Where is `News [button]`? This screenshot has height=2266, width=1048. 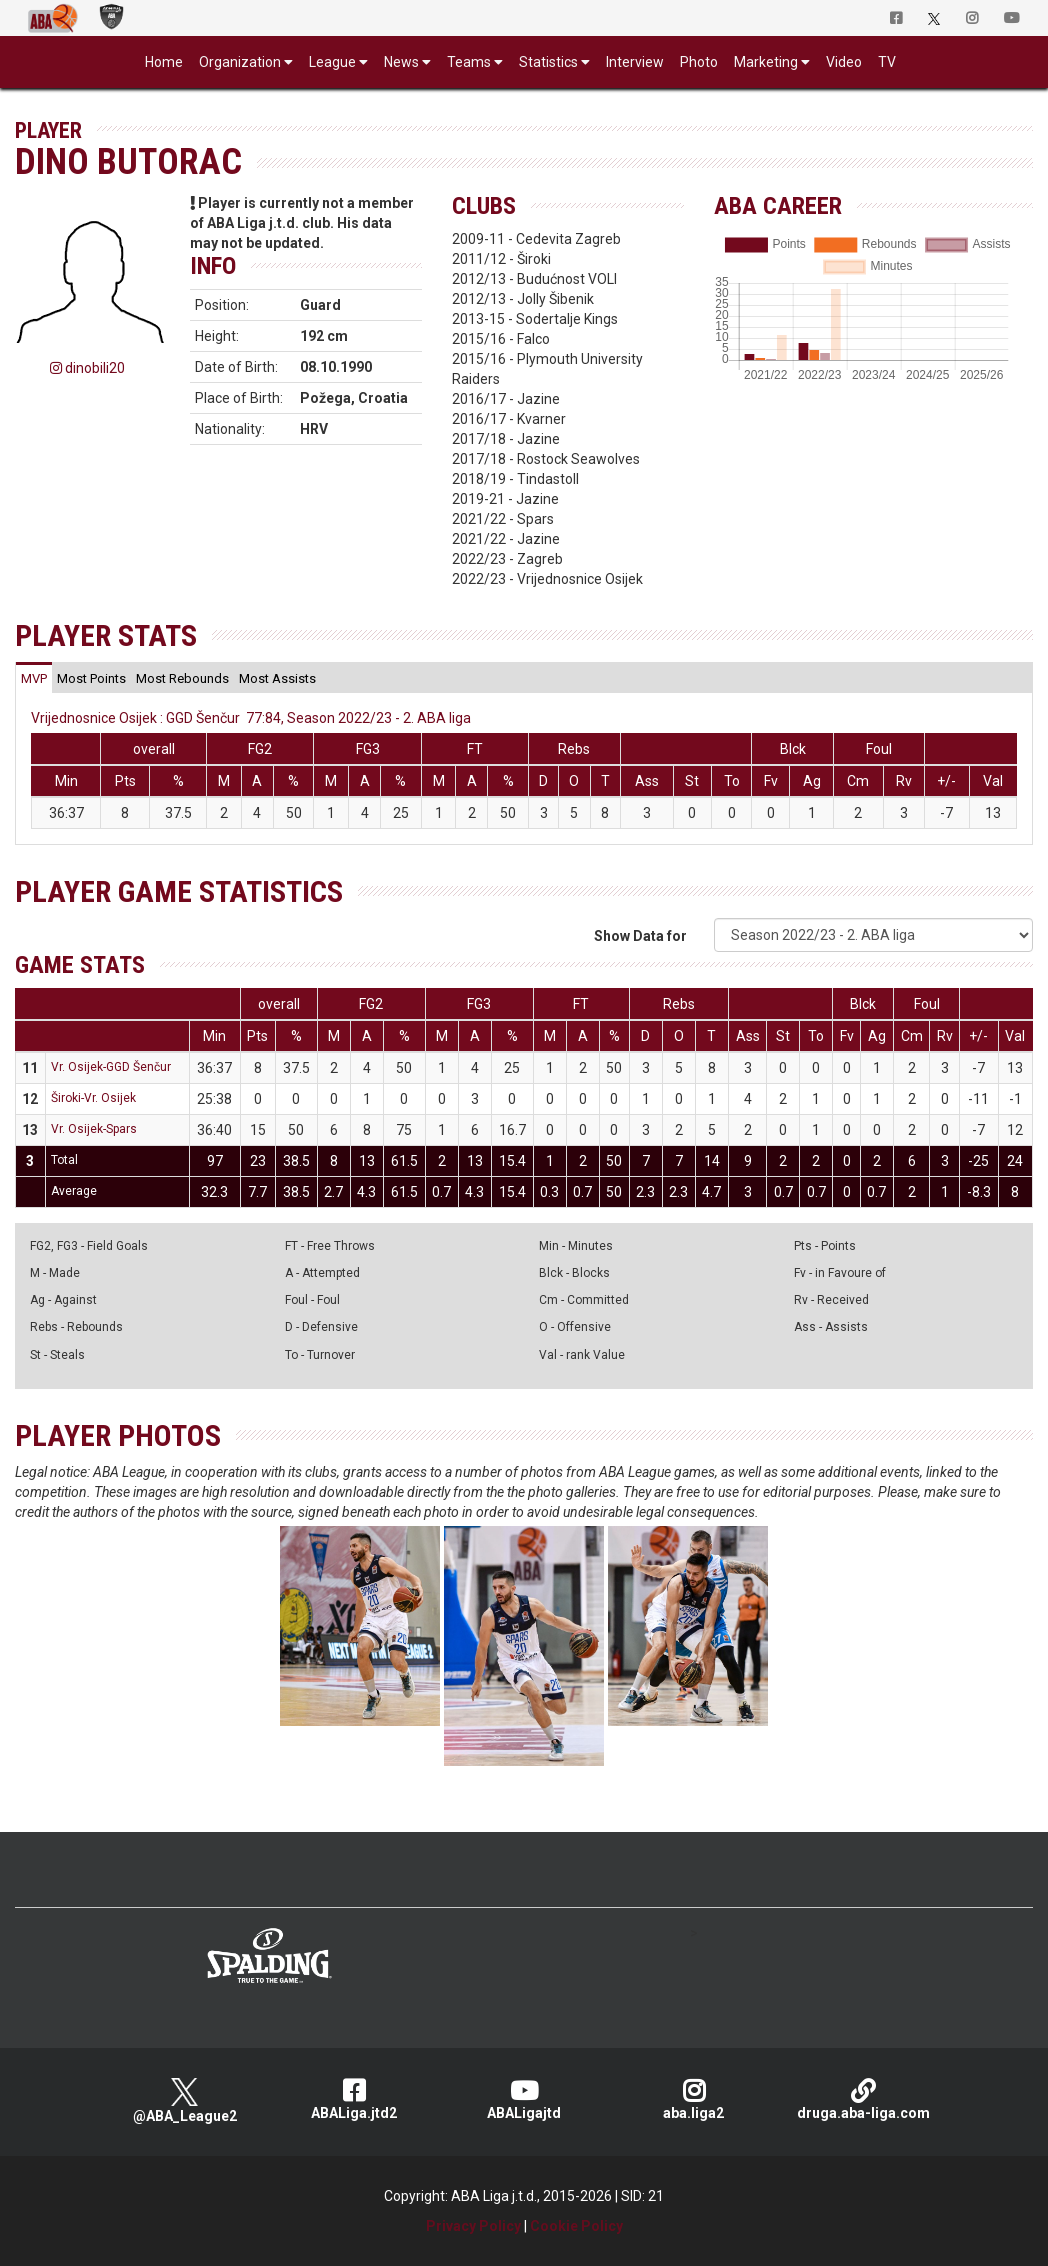 News [button] is located at coordinates (401, 62).